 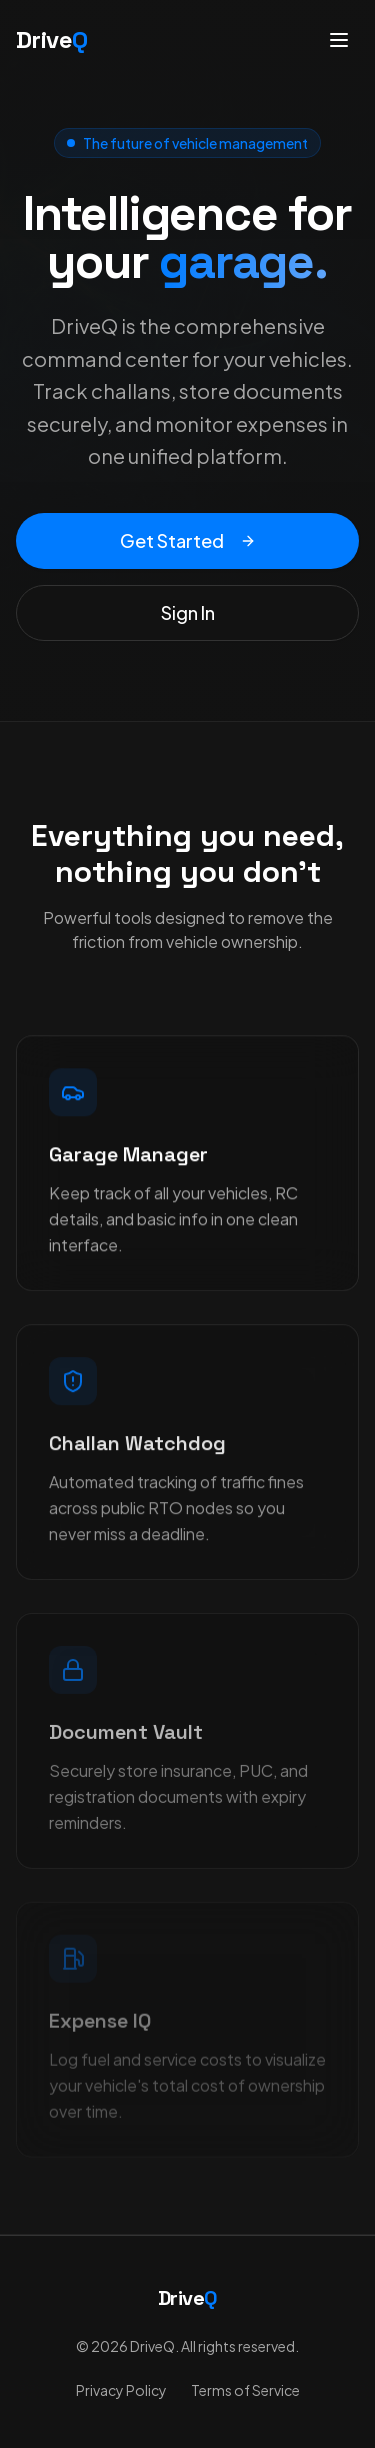 I want to click on Sign In, so click(x=188, y=612).